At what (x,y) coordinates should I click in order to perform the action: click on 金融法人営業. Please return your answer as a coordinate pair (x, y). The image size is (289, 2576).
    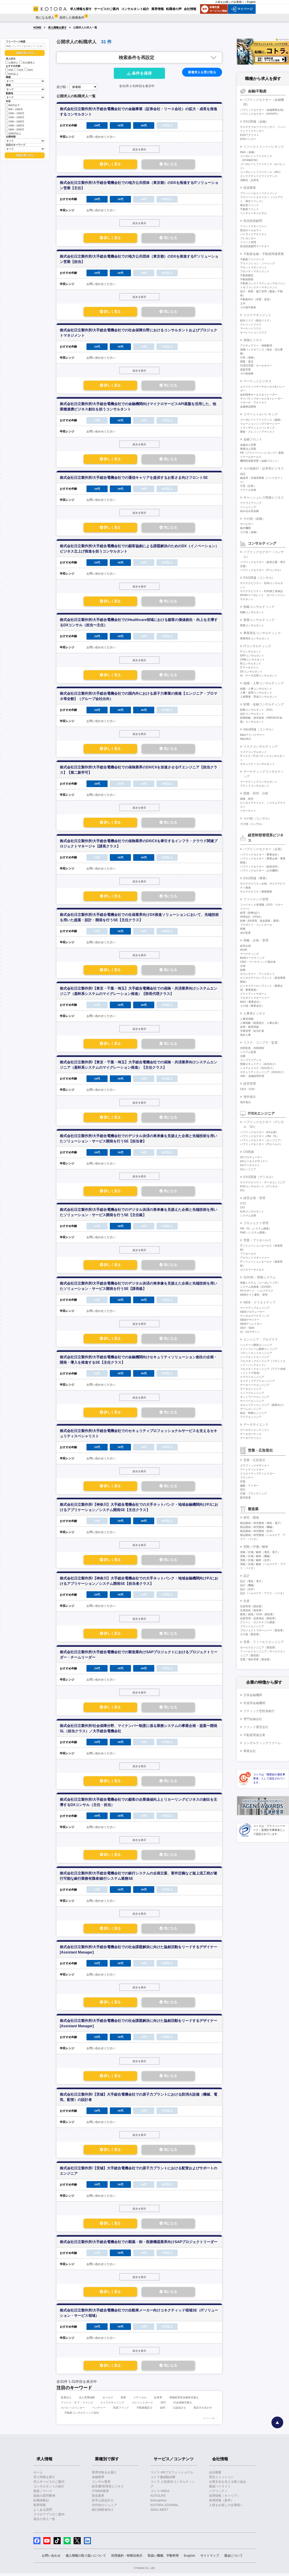
    Looking at the image, I should click on (248, 444).